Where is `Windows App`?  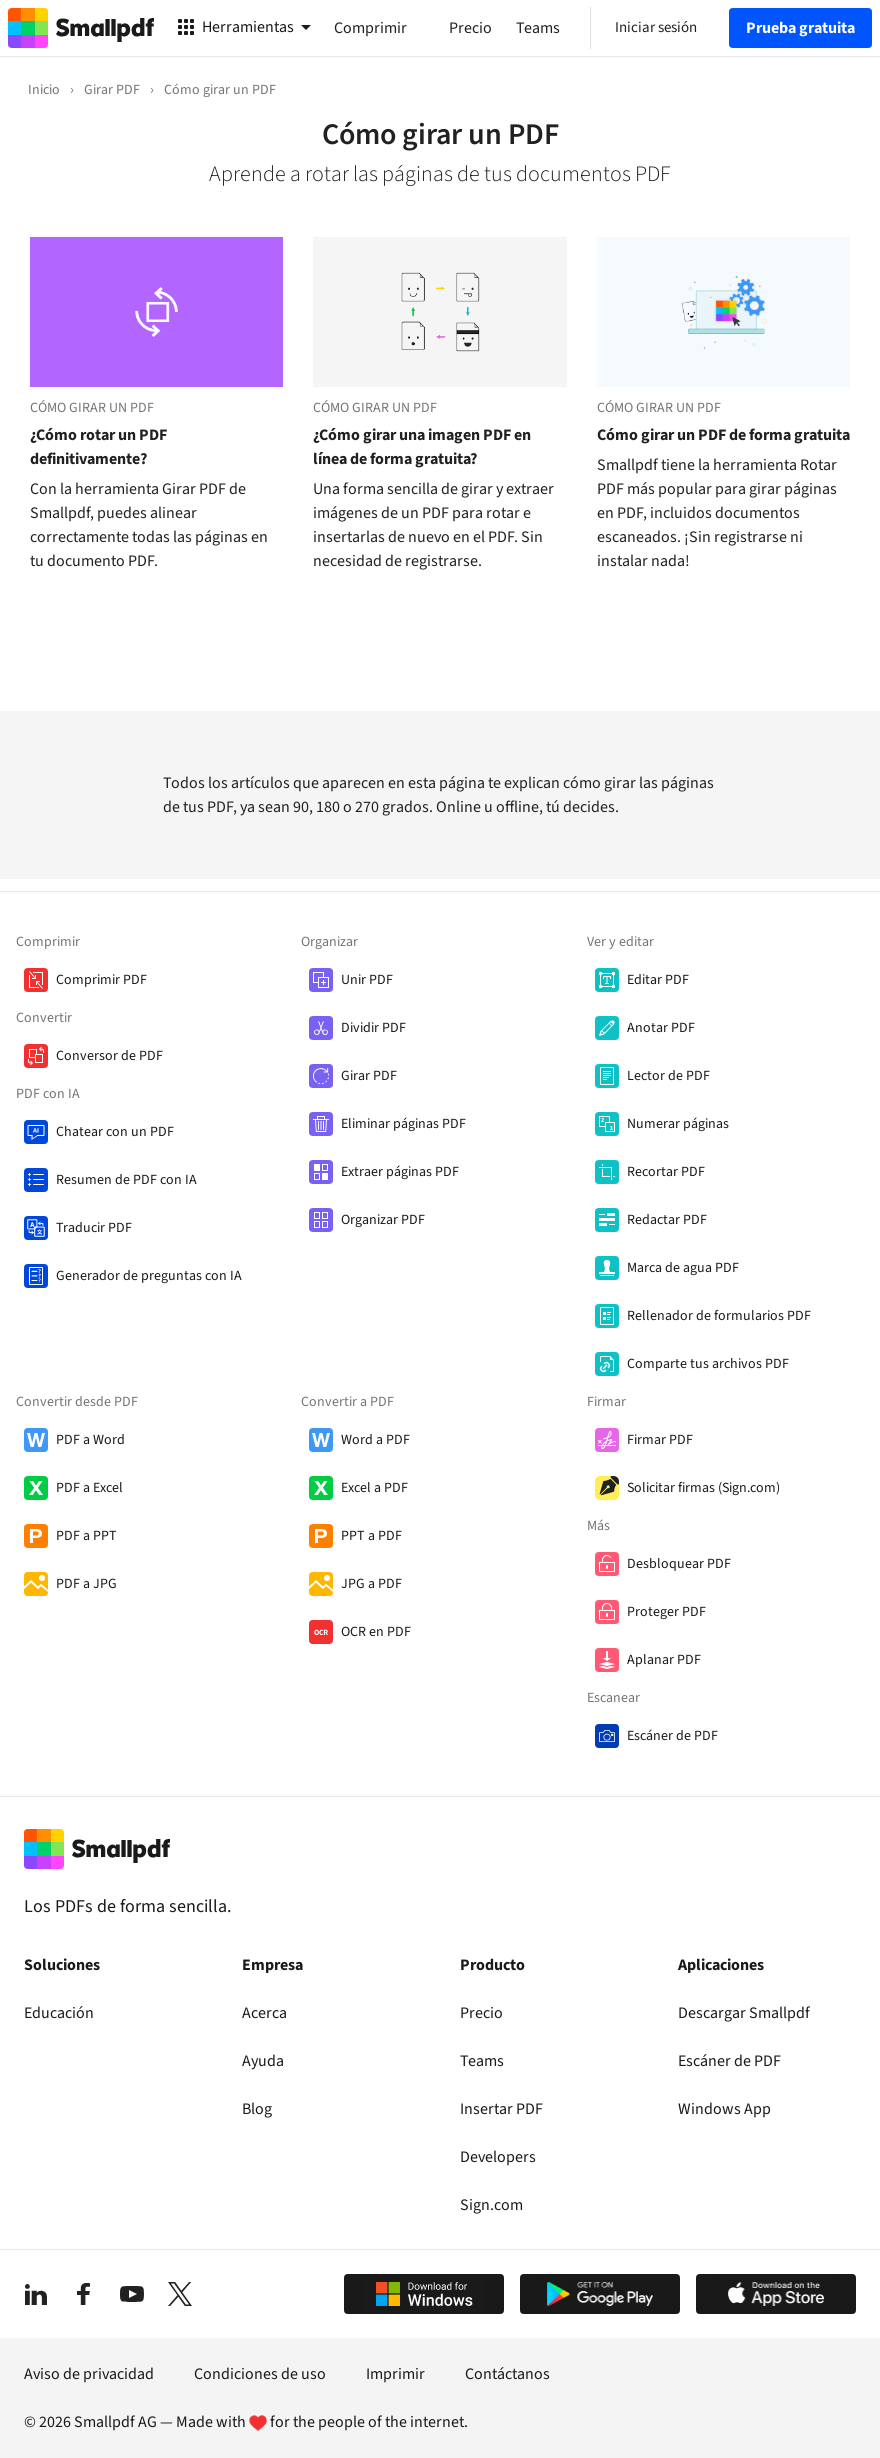
Windows App is located at coordinates (724, 2109).